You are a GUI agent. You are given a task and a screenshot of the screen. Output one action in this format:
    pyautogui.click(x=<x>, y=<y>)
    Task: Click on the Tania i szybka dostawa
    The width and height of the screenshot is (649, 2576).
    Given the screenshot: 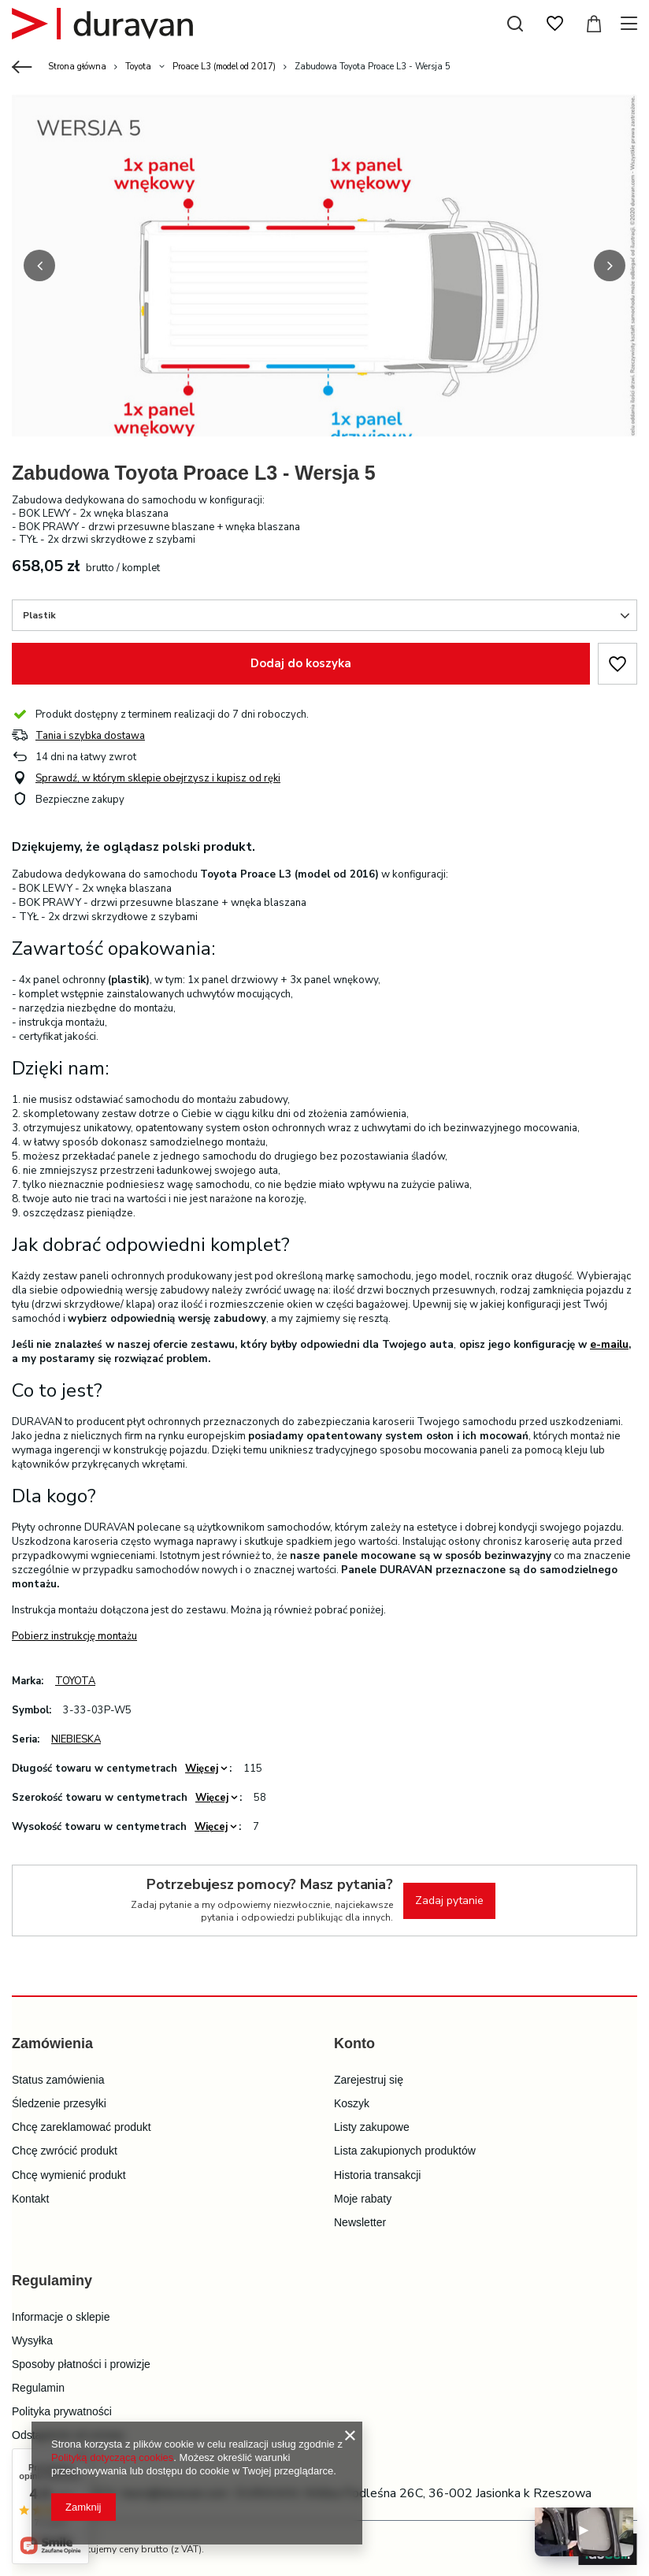 What is the action you would take?
    pyautogui.click(x=90, y=734)
    